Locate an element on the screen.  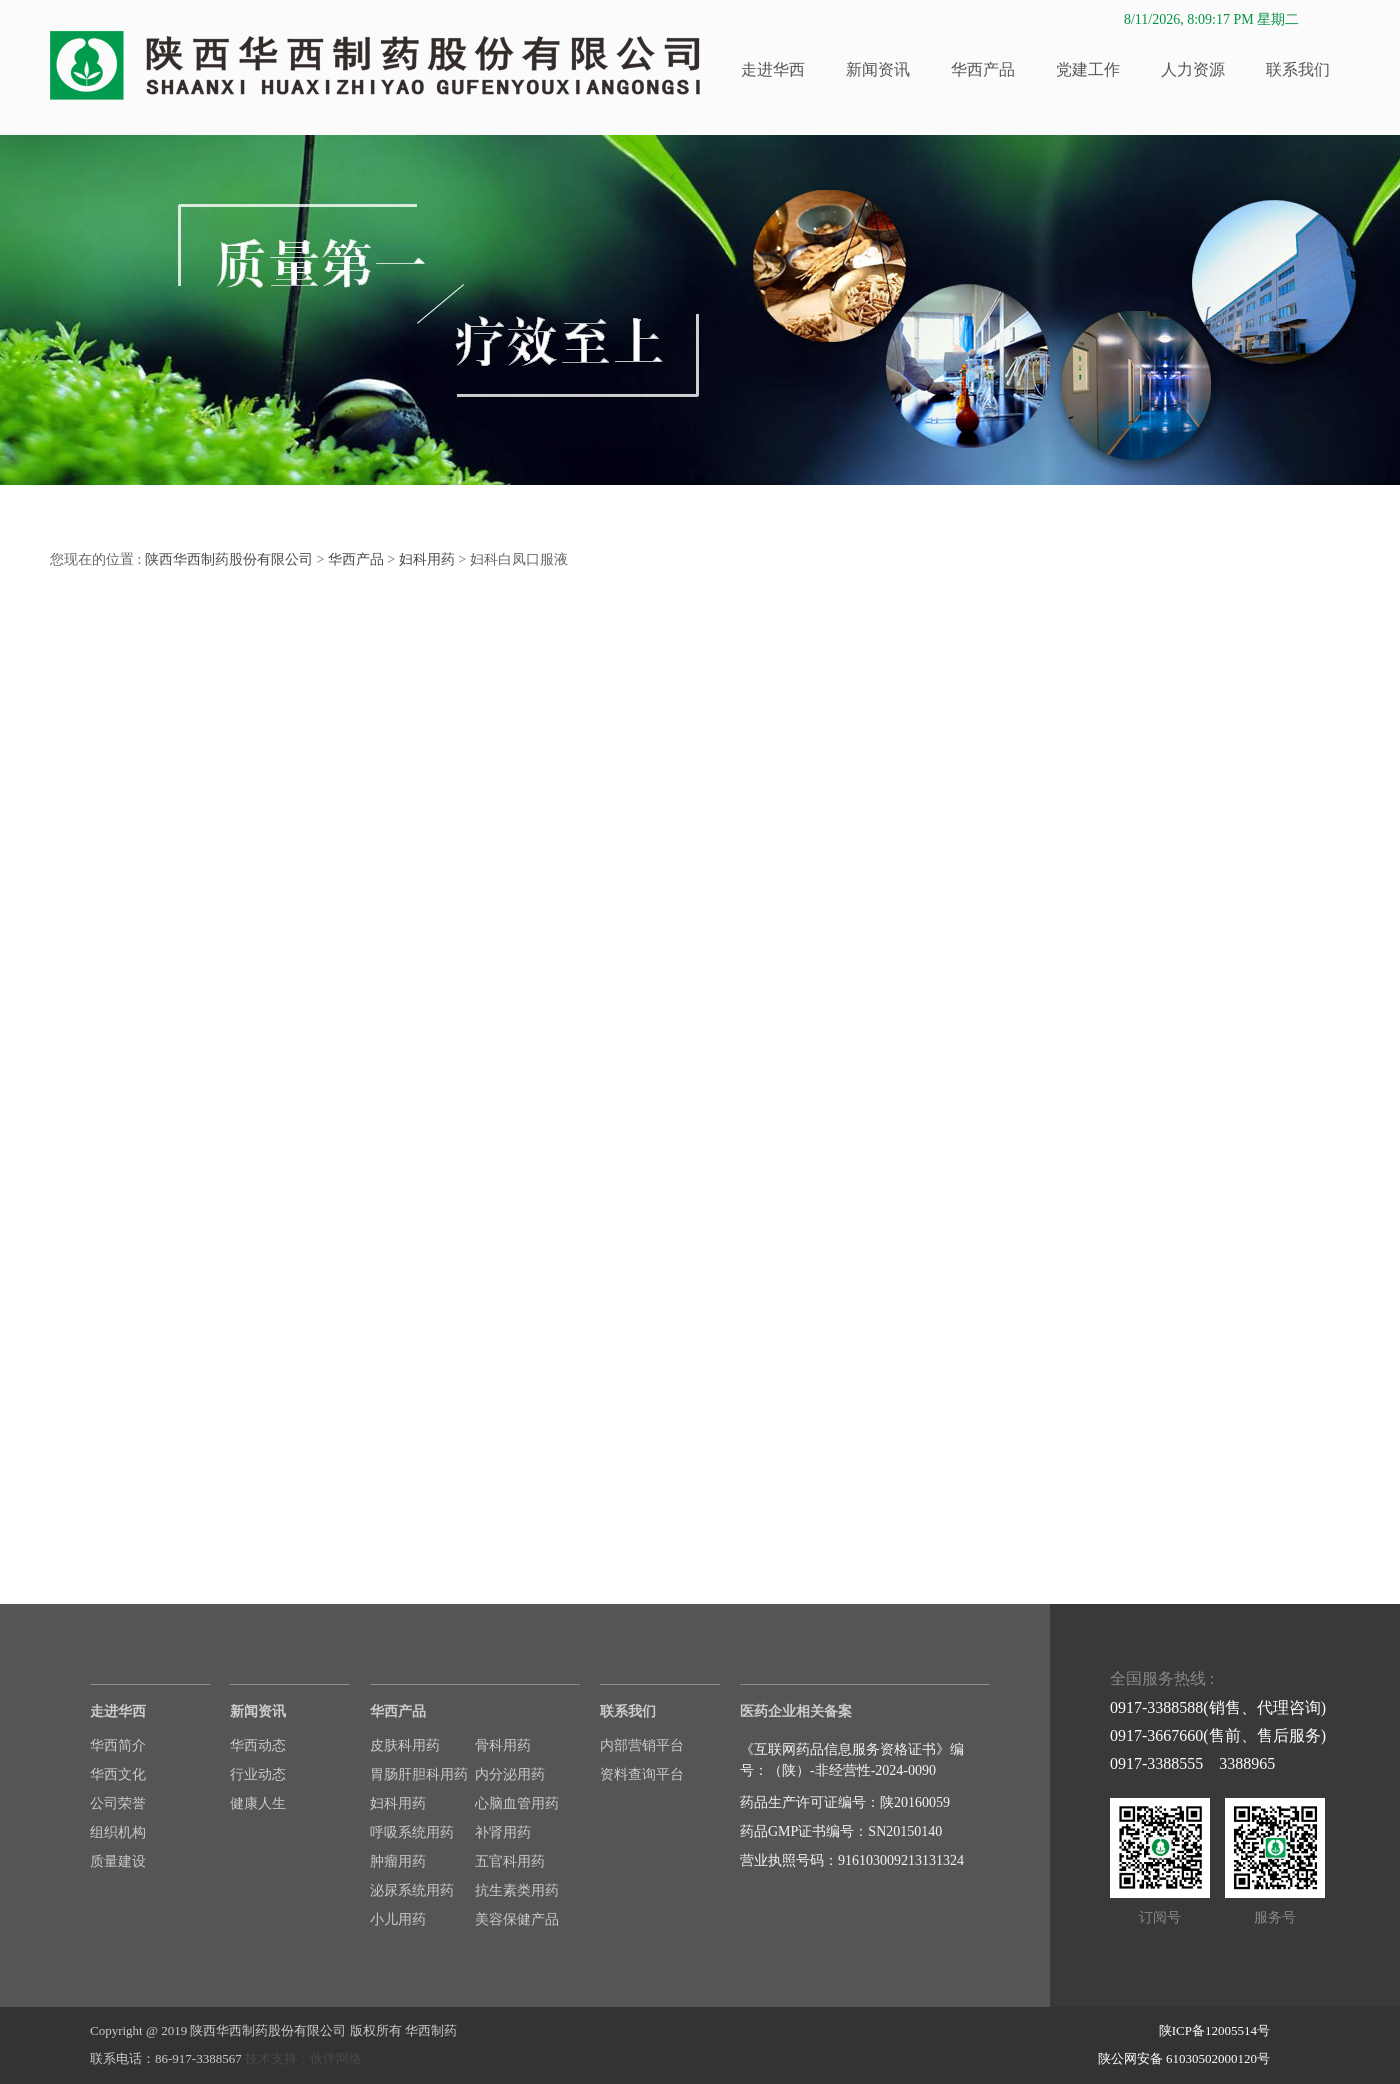
皮肤科用药 is located at coordinates (405, 1745).